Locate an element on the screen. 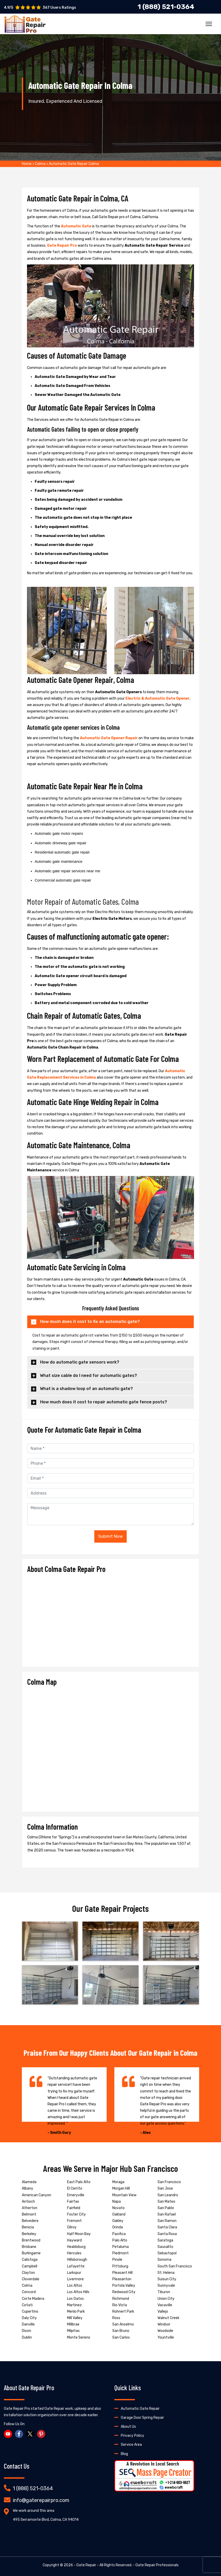  Monte Sereno is located at coordinates (78, 2337).